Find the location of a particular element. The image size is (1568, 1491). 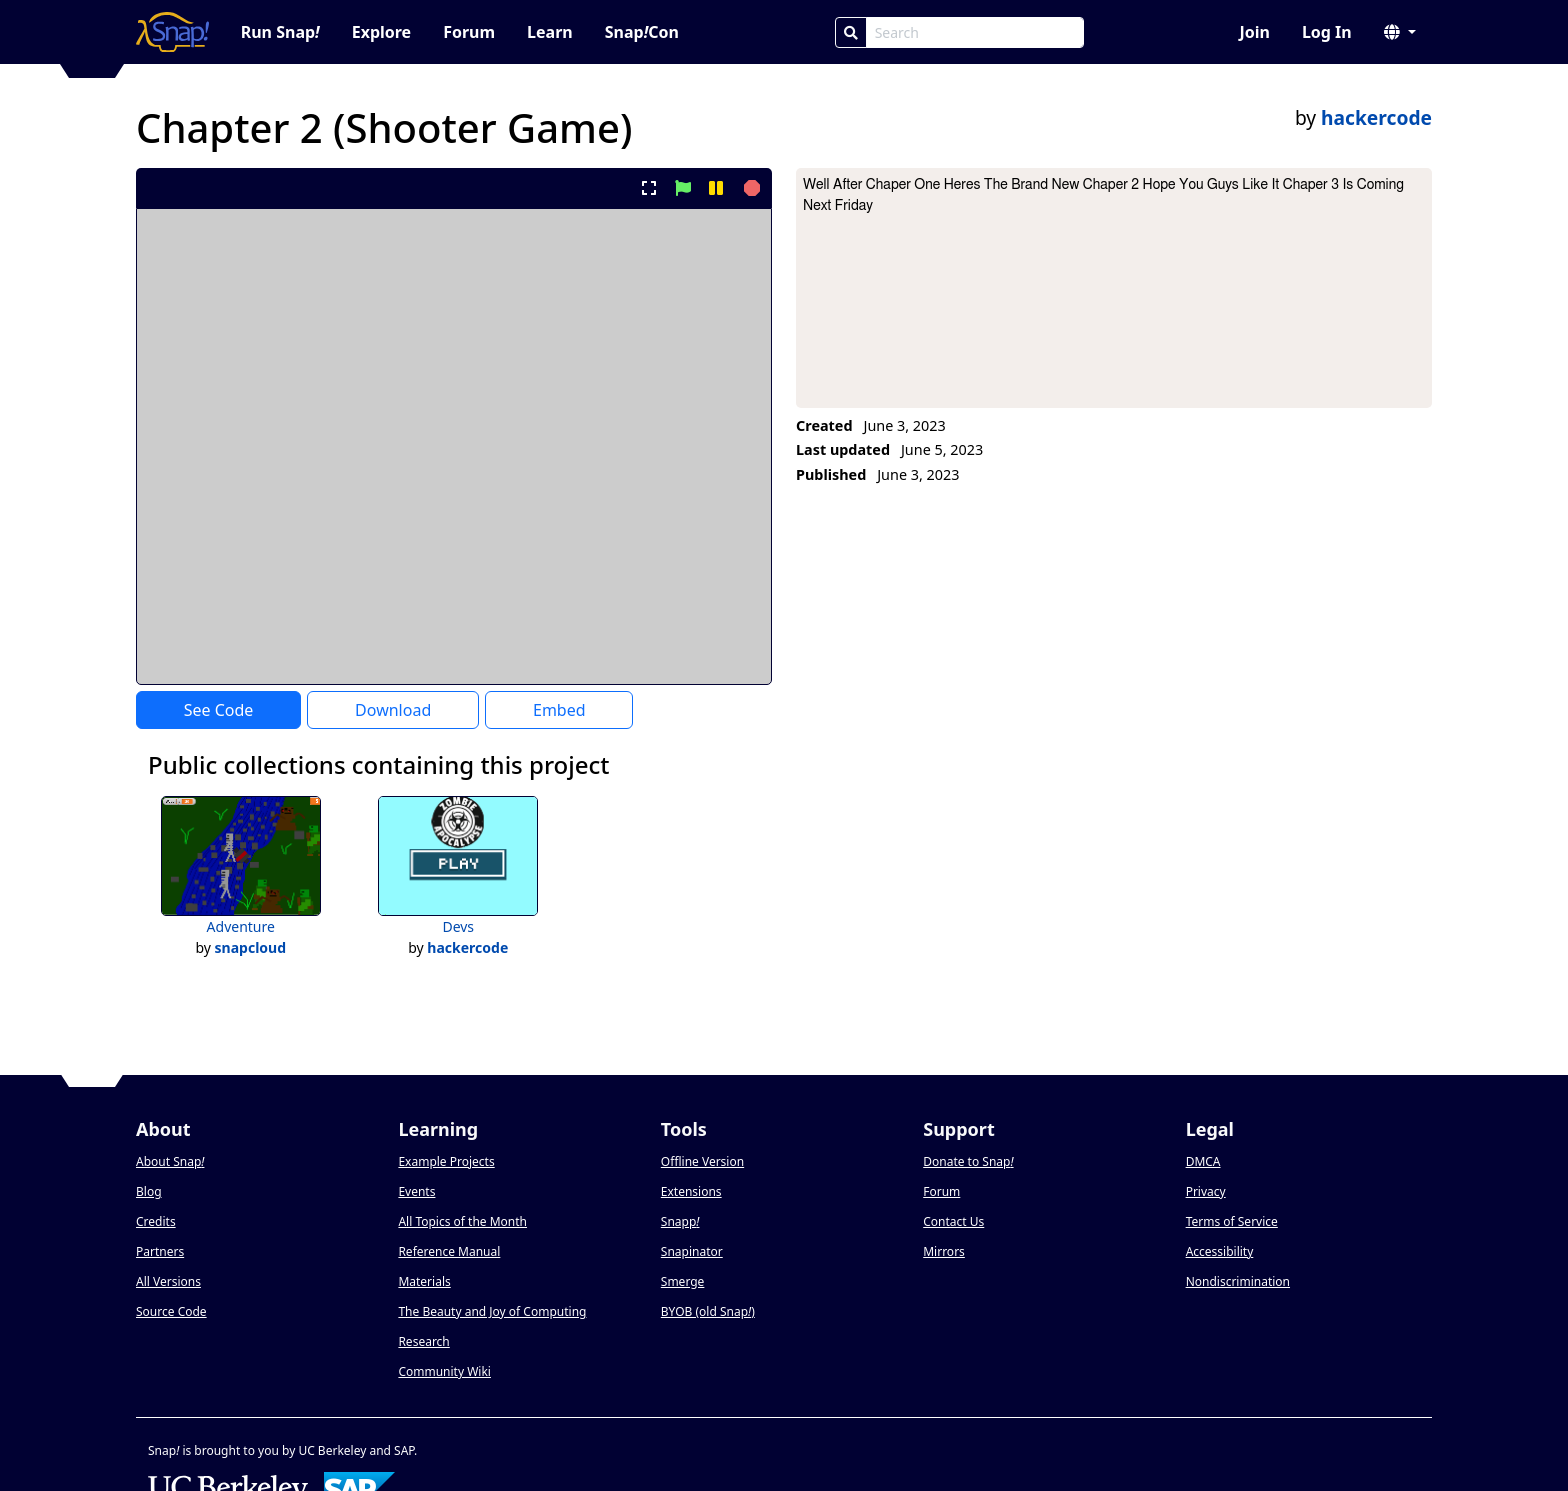

Snapp is located at coordinates (680, 1221).